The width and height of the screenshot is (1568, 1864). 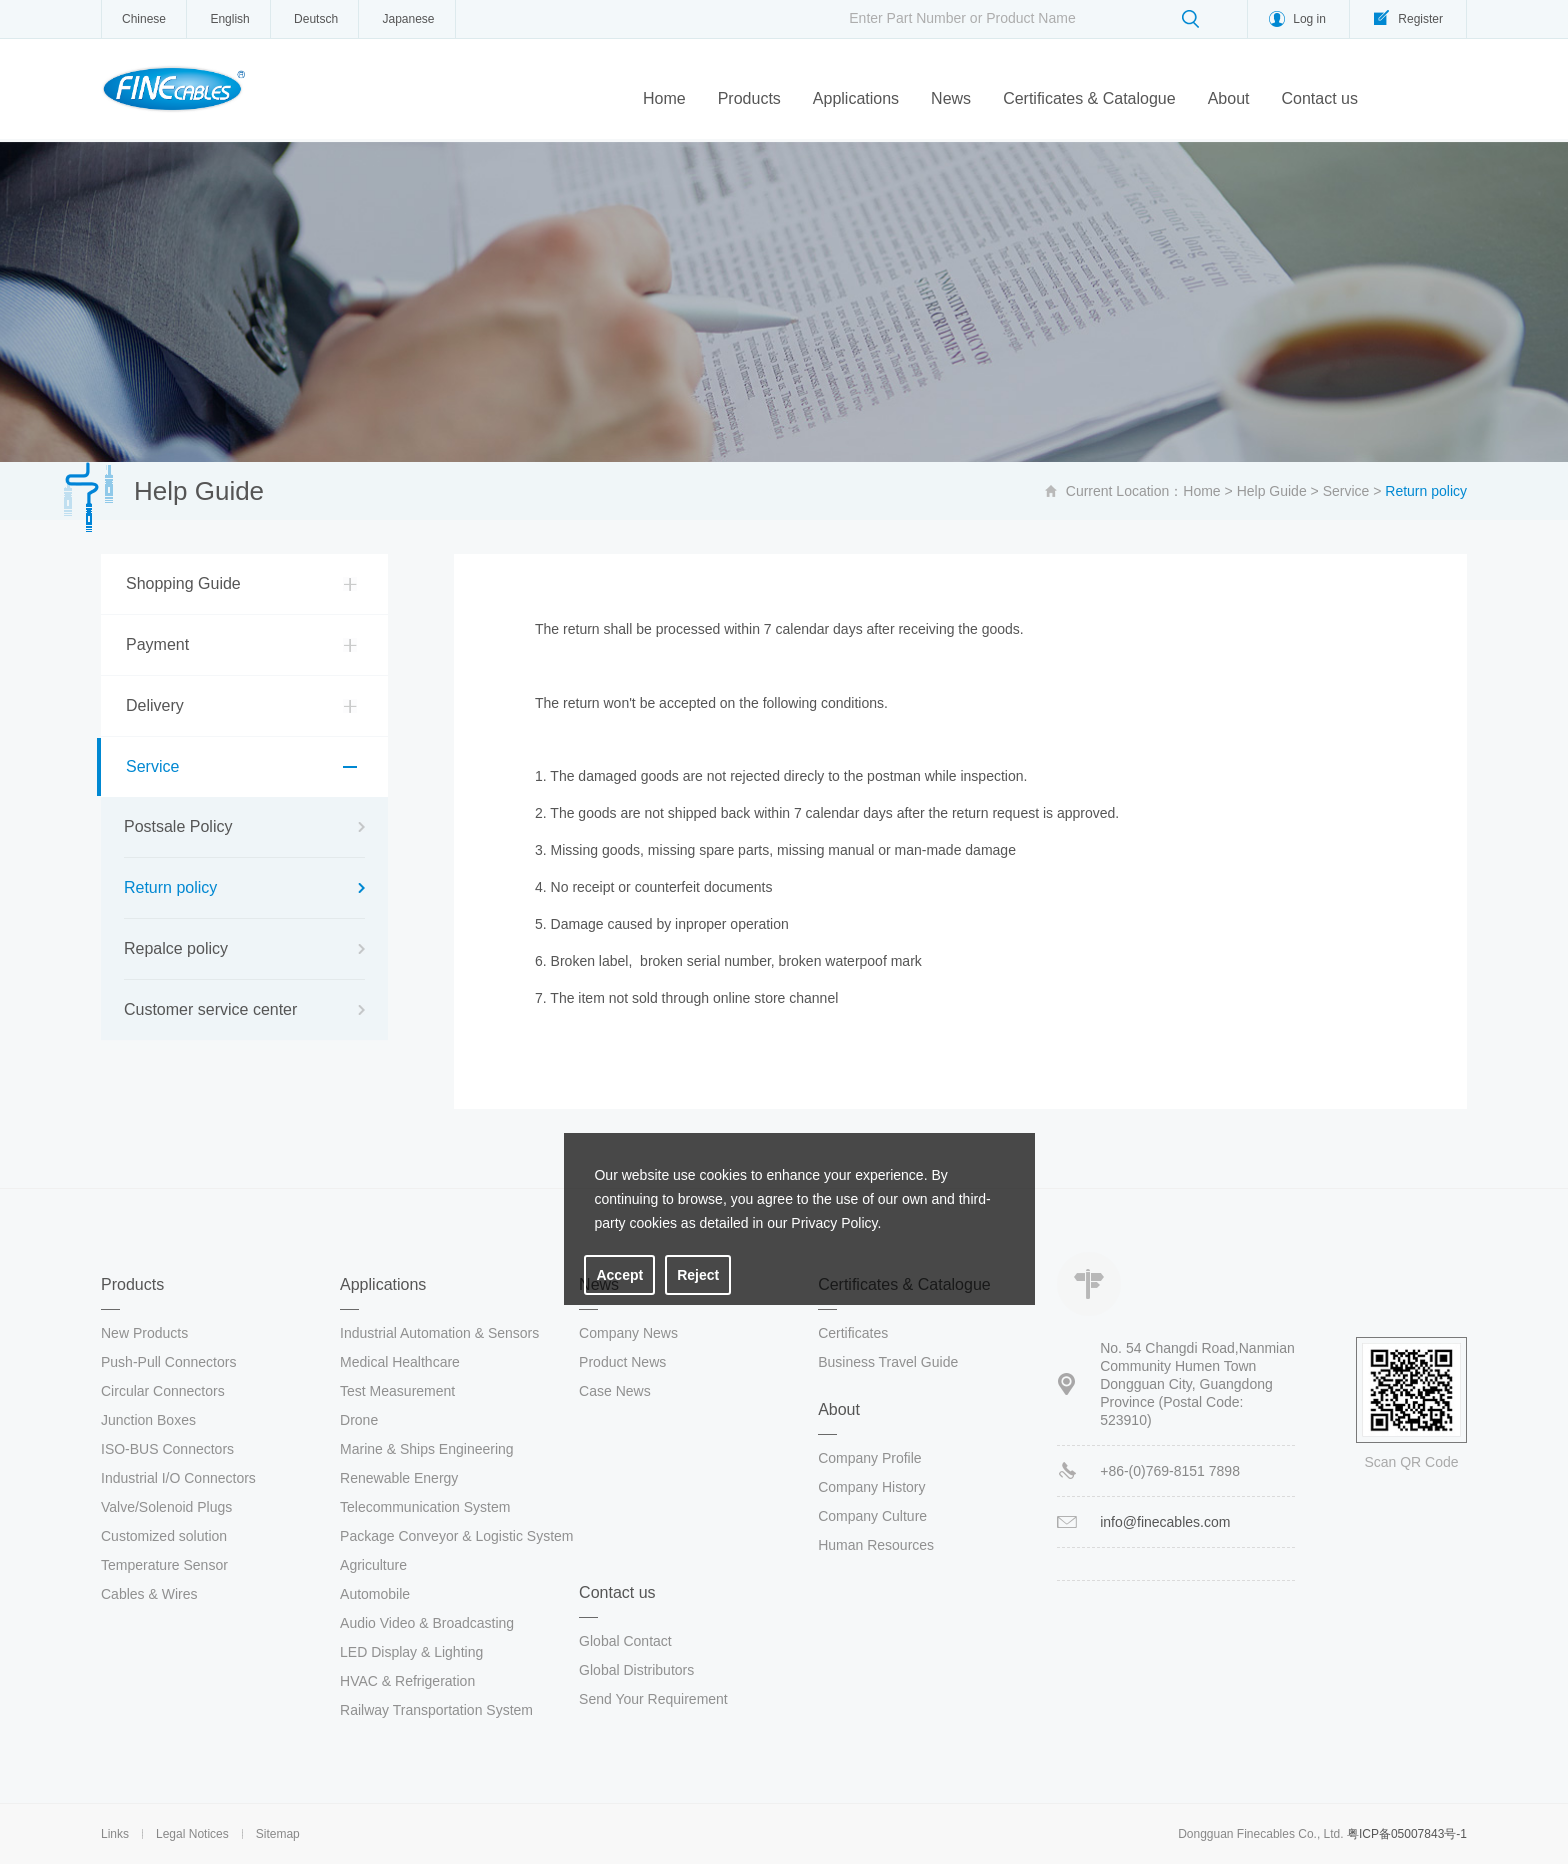 I want to click on English, so click(x=229, y=19).